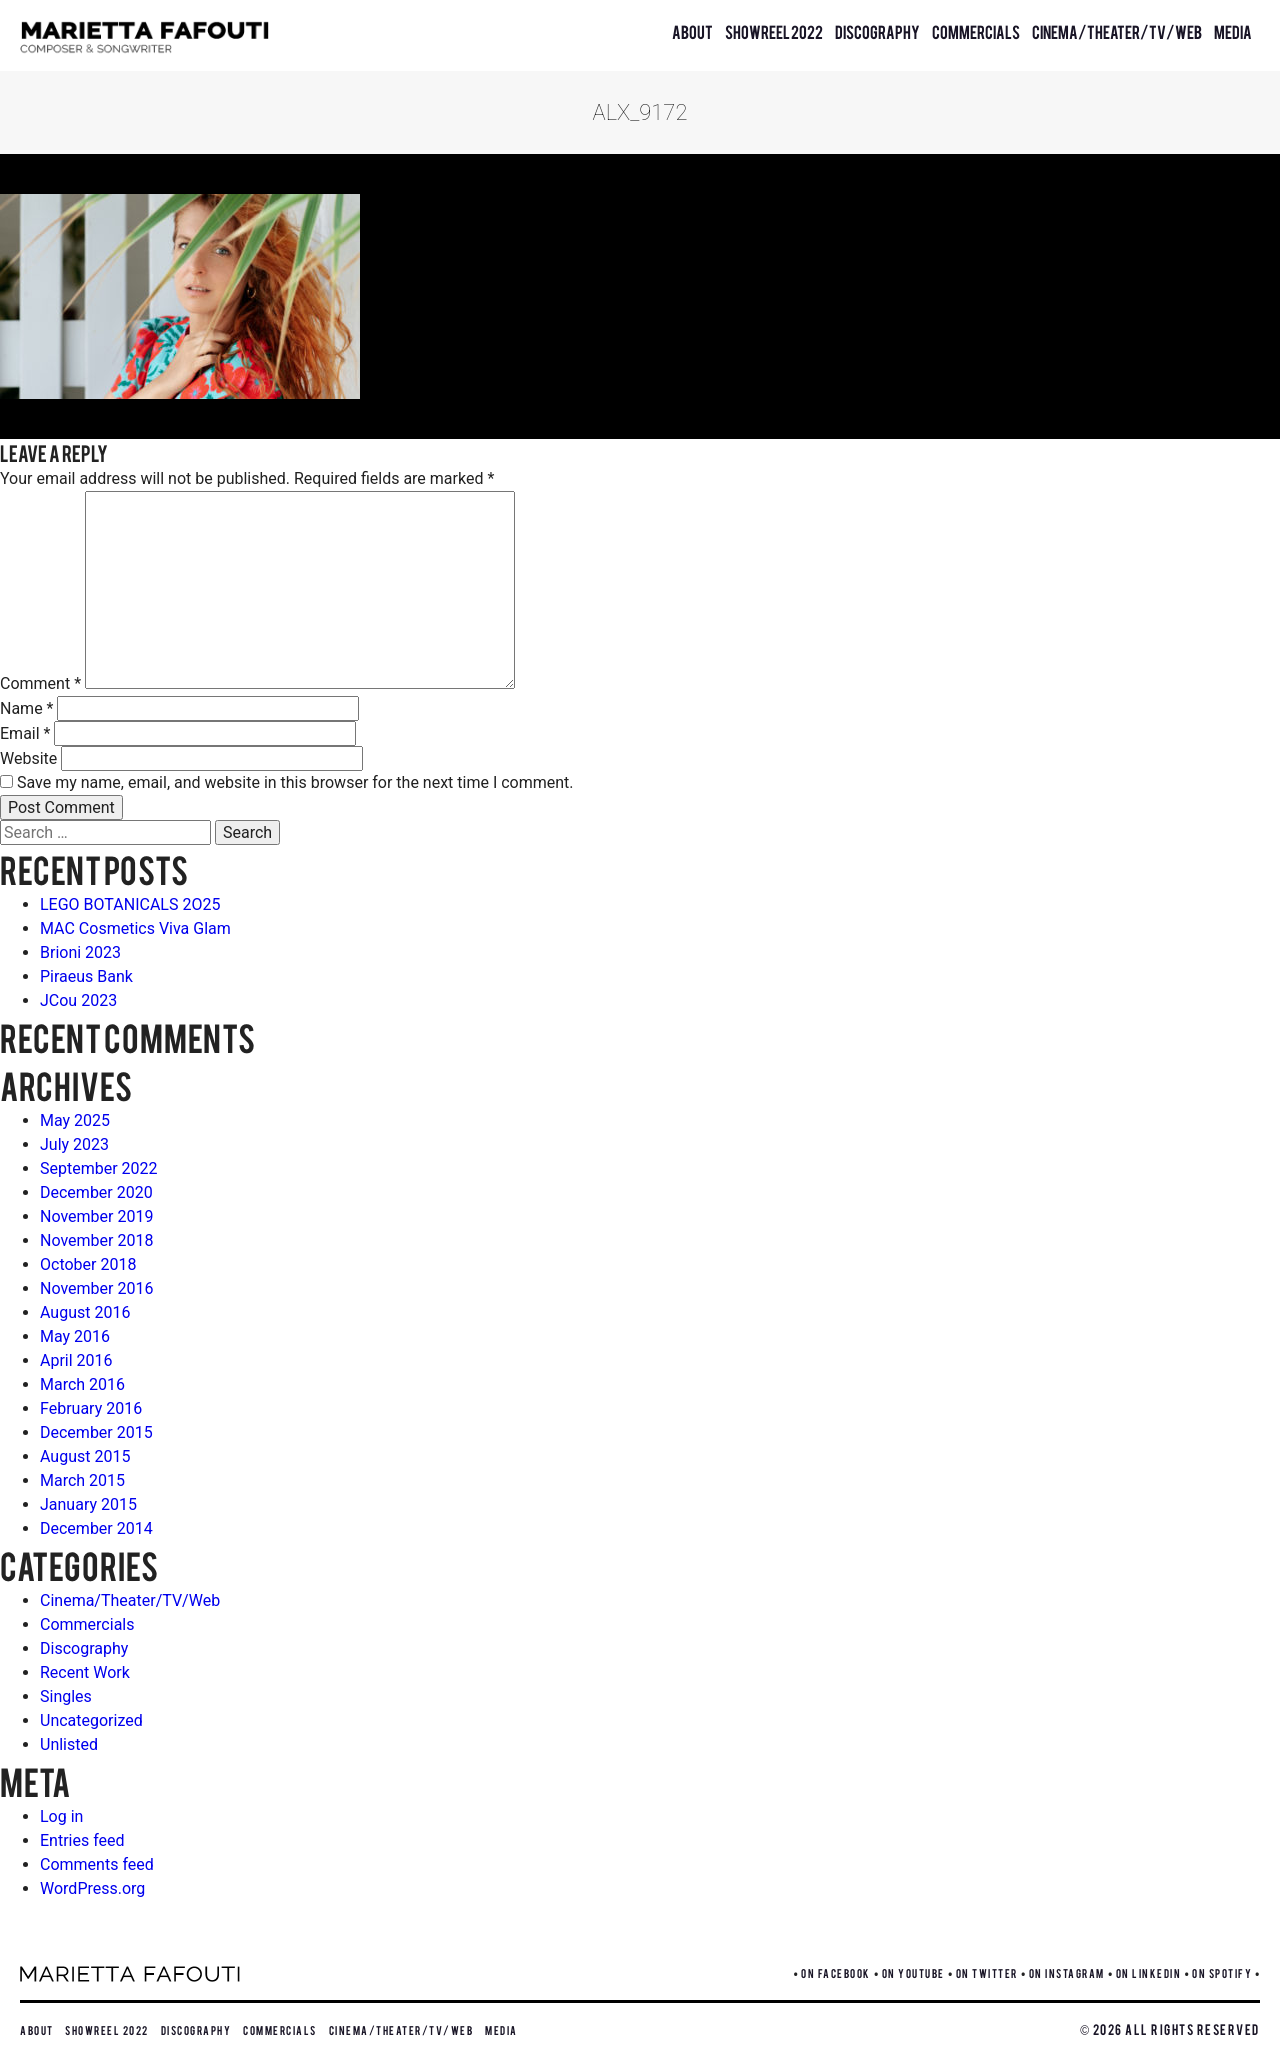  I want to click on December 2014, so click(96, 1528).